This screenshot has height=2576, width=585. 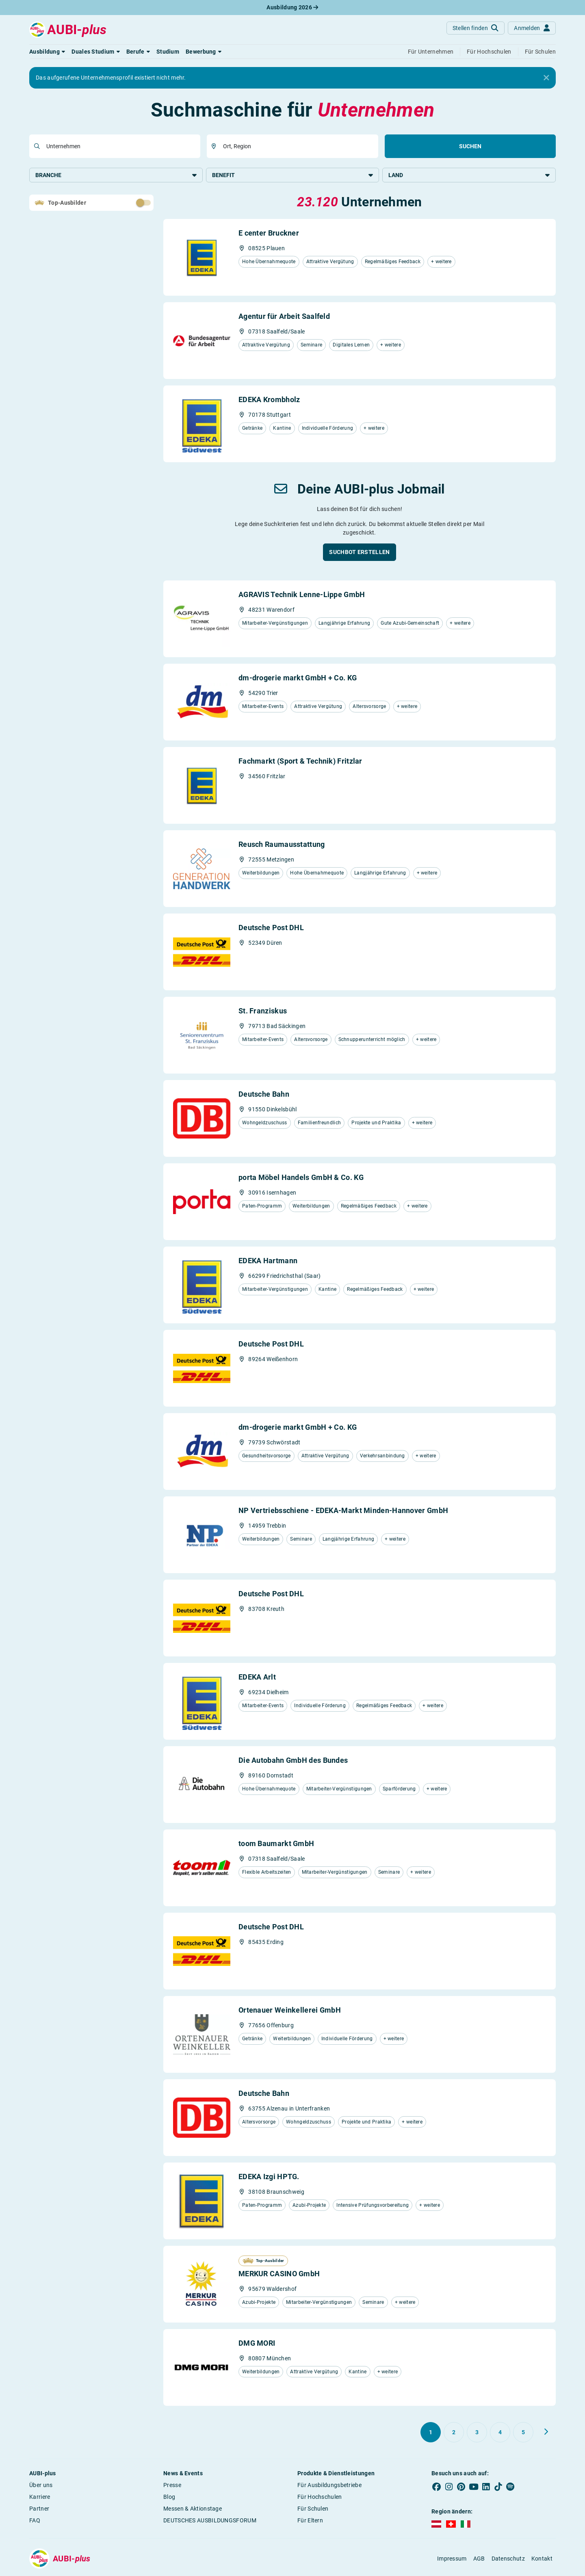 I want to click on Deutsche Bahn, so click(x=263, y=1095).